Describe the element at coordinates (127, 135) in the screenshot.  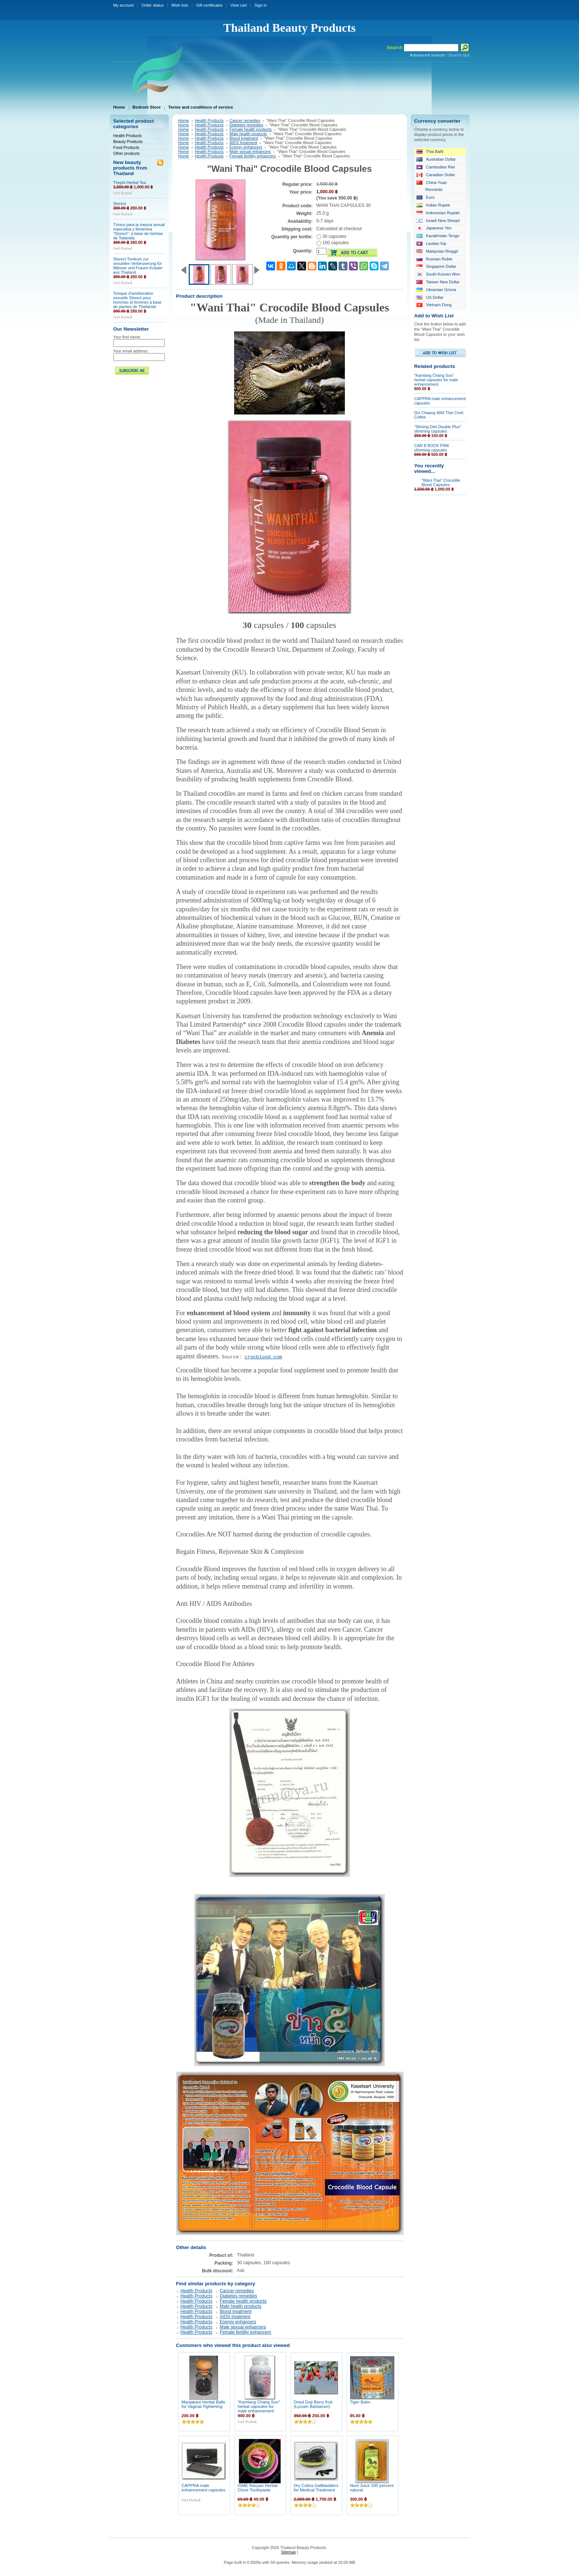
I see `Health Products` at that location.